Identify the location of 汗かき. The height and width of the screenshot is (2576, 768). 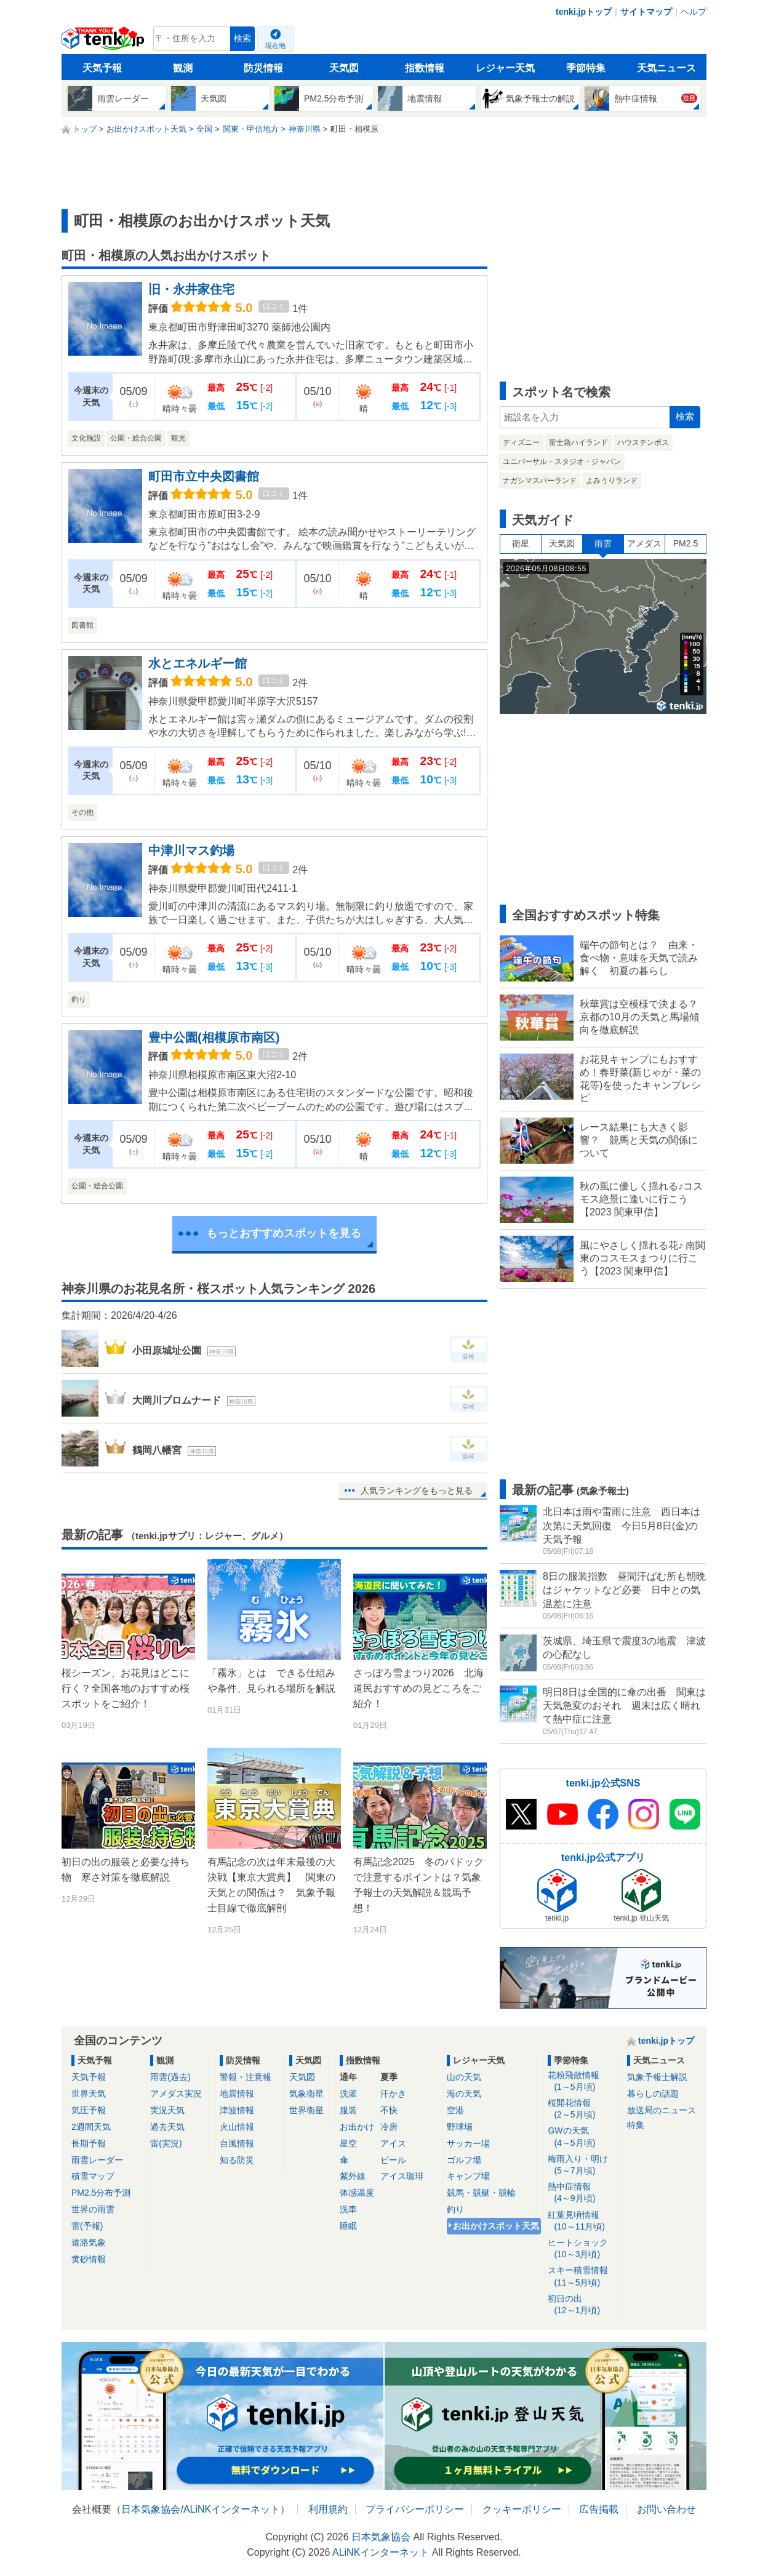
(393, 2093).